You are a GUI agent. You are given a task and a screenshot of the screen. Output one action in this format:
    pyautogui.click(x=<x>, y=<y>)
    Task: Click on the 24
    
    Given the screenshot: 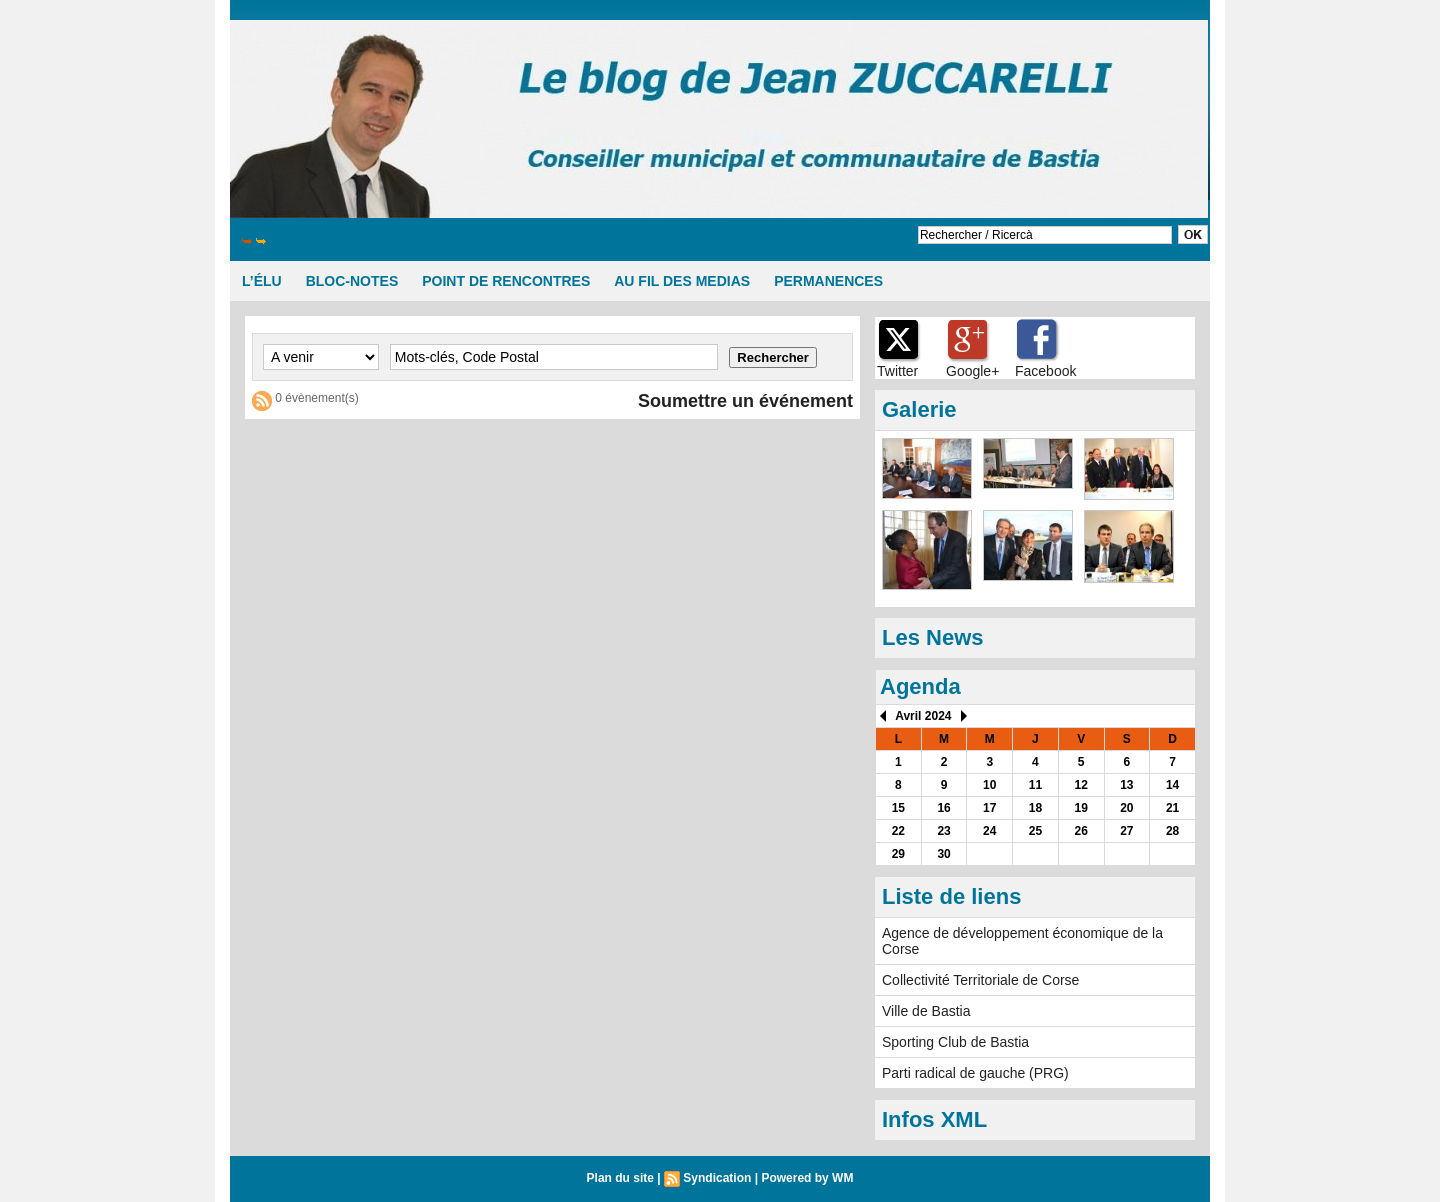 What is the action you would take?
    pyautogui.click(x=989, y=831)
    